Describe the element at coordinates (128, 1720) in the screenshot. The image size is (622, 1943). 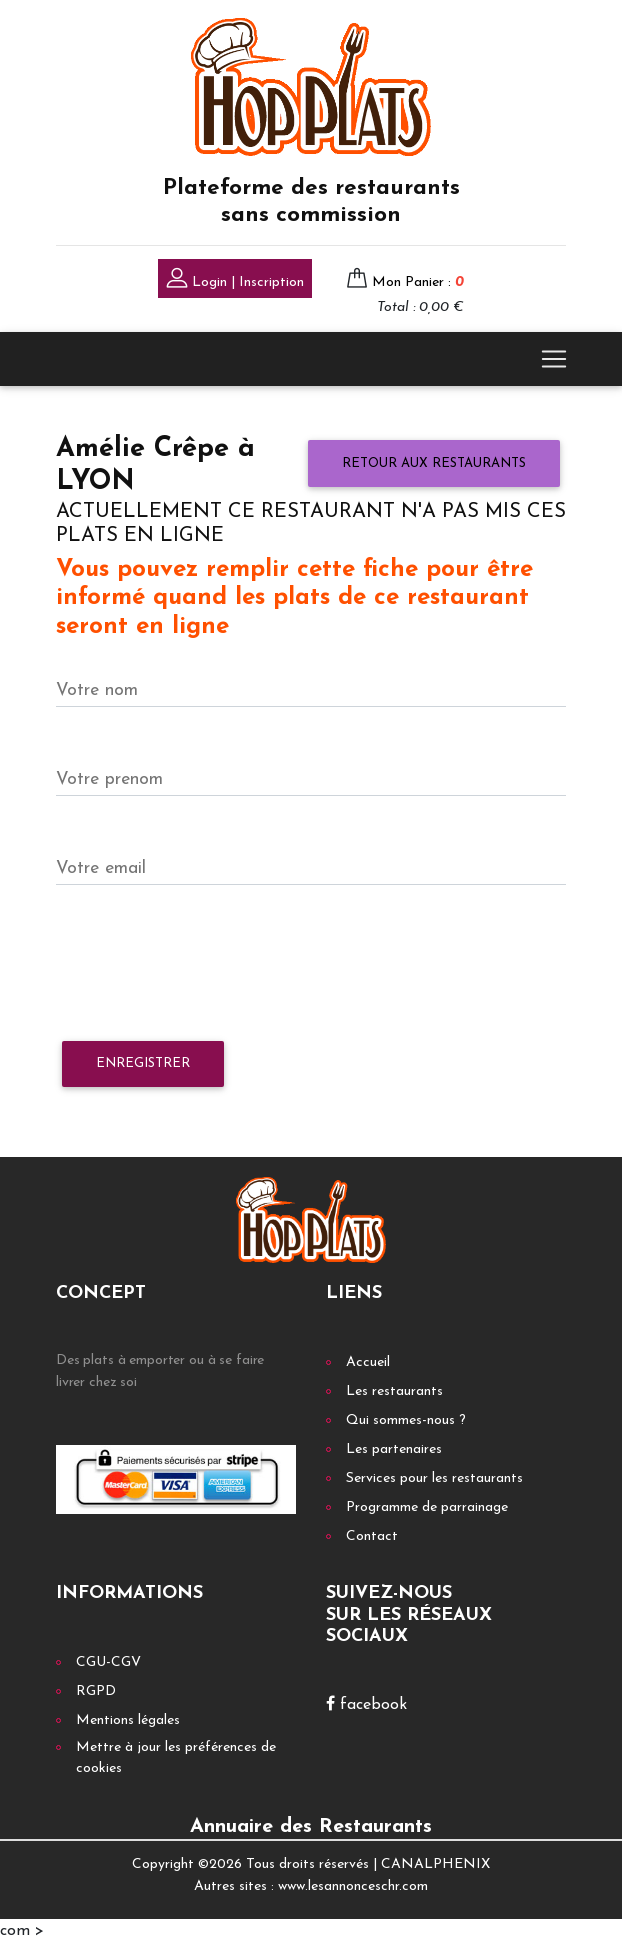
I see `Mentions légales` at that location.